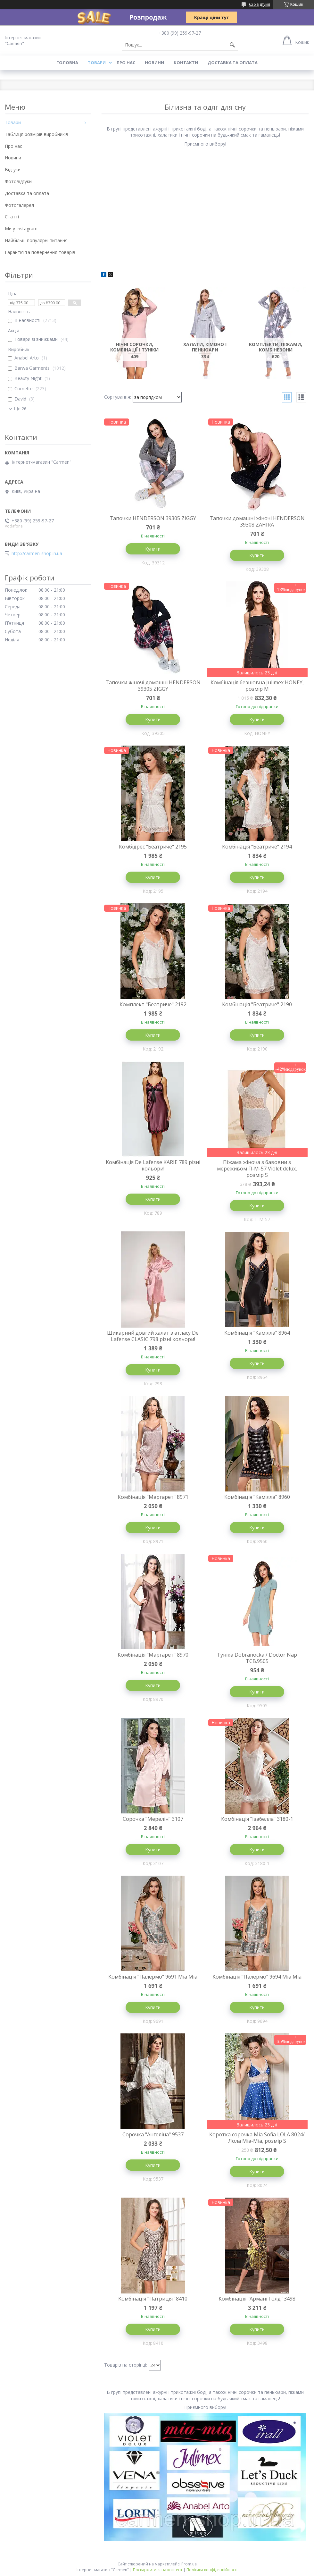 The width and height of the screenshot is (314, 2576). I want to click on Комбідрес "Беатриче" 2195, so click(153, 846).